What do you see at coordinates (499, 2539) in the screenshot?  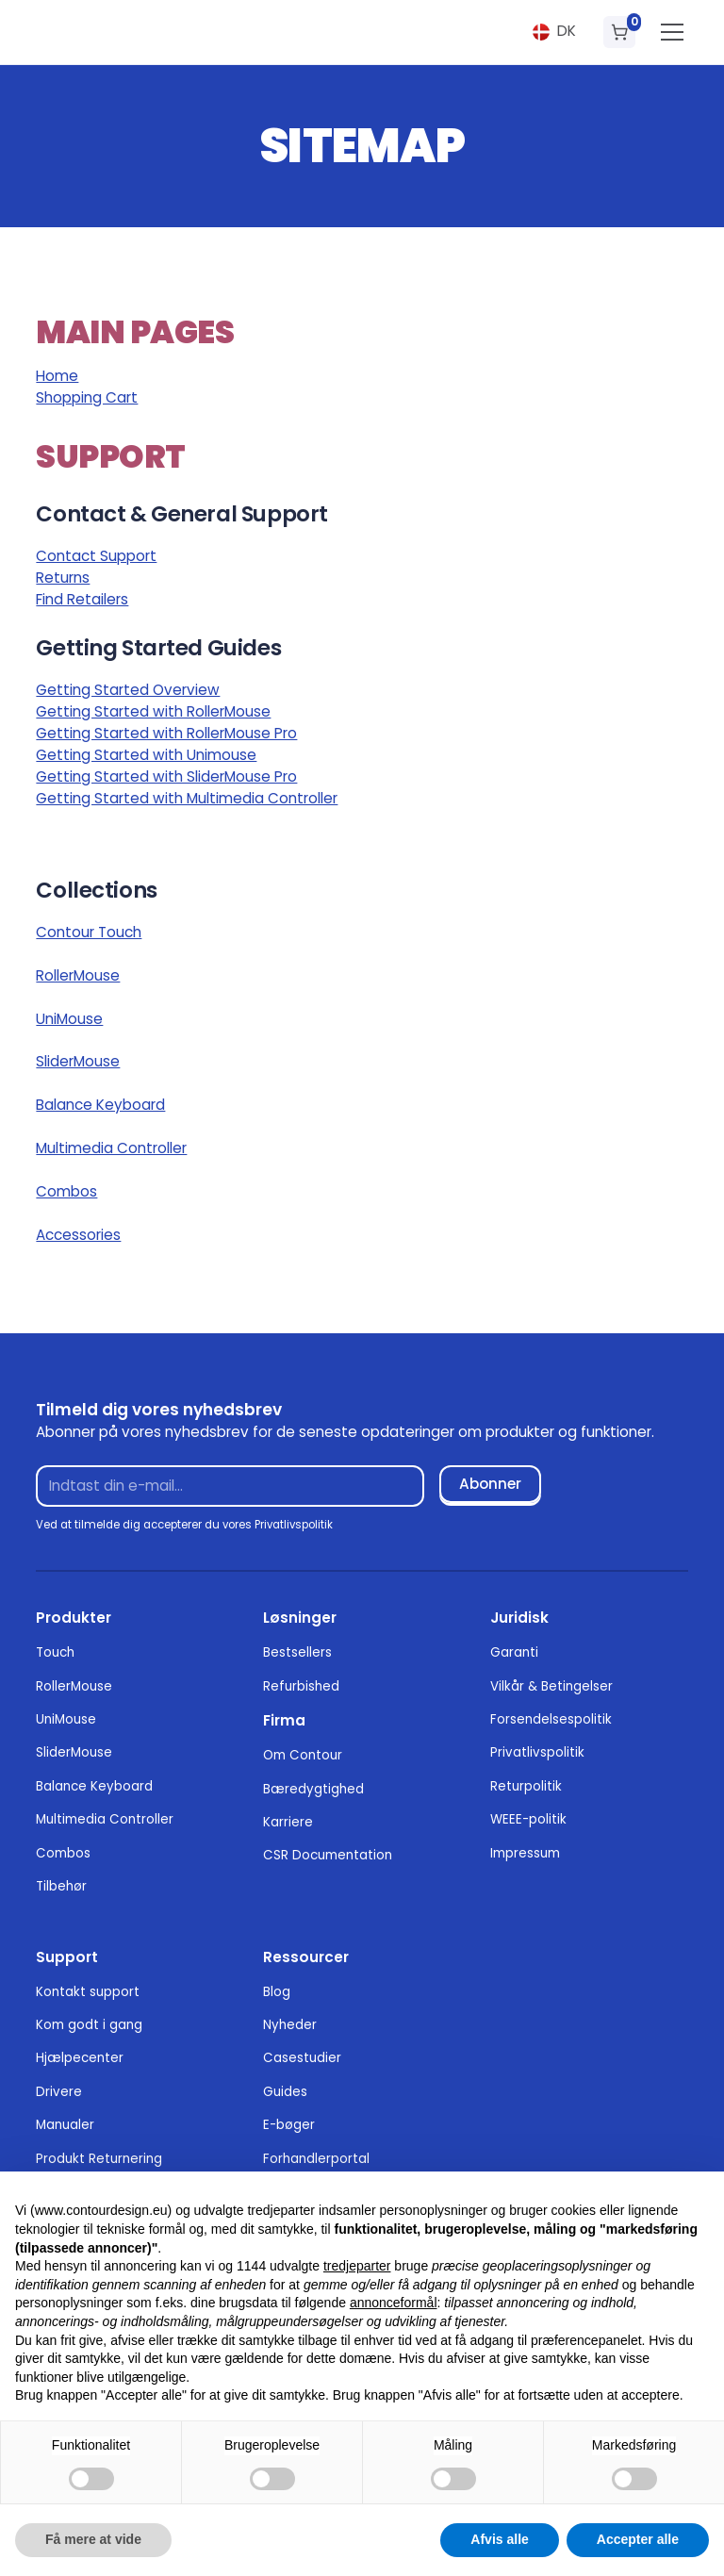 I see `Afvis alle [button]` at bounding box center [499, 2539].